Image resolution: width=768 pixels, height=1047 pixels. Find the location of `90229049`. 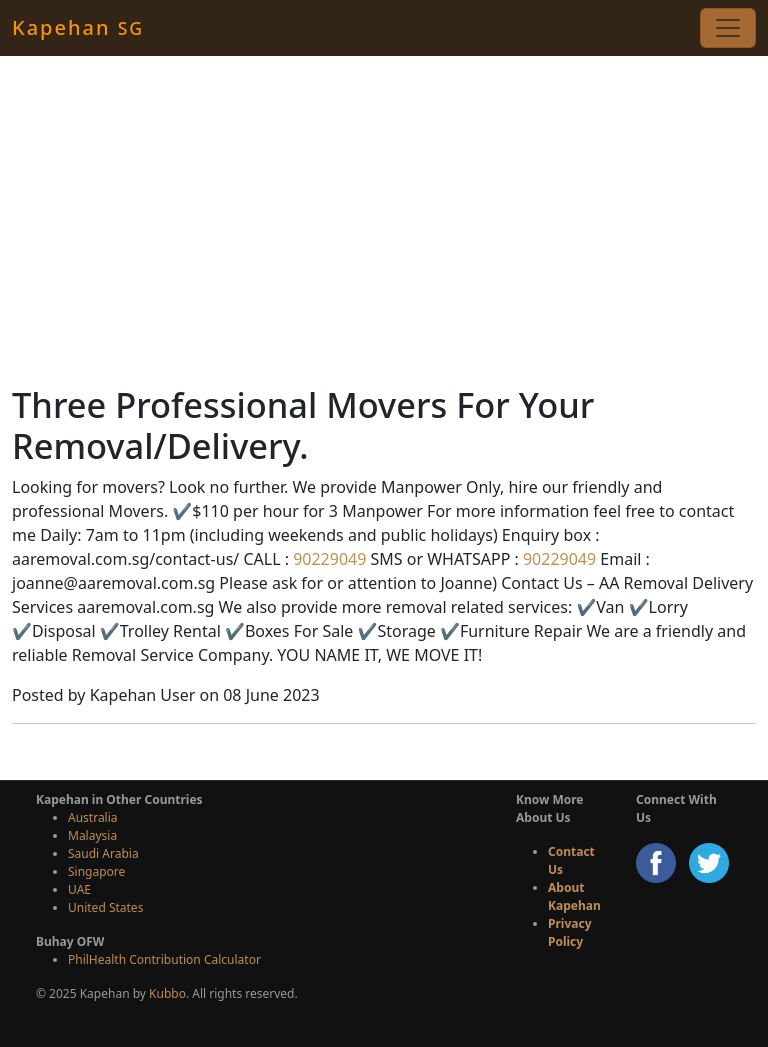

90229049 is located at coordinates (327, 559).